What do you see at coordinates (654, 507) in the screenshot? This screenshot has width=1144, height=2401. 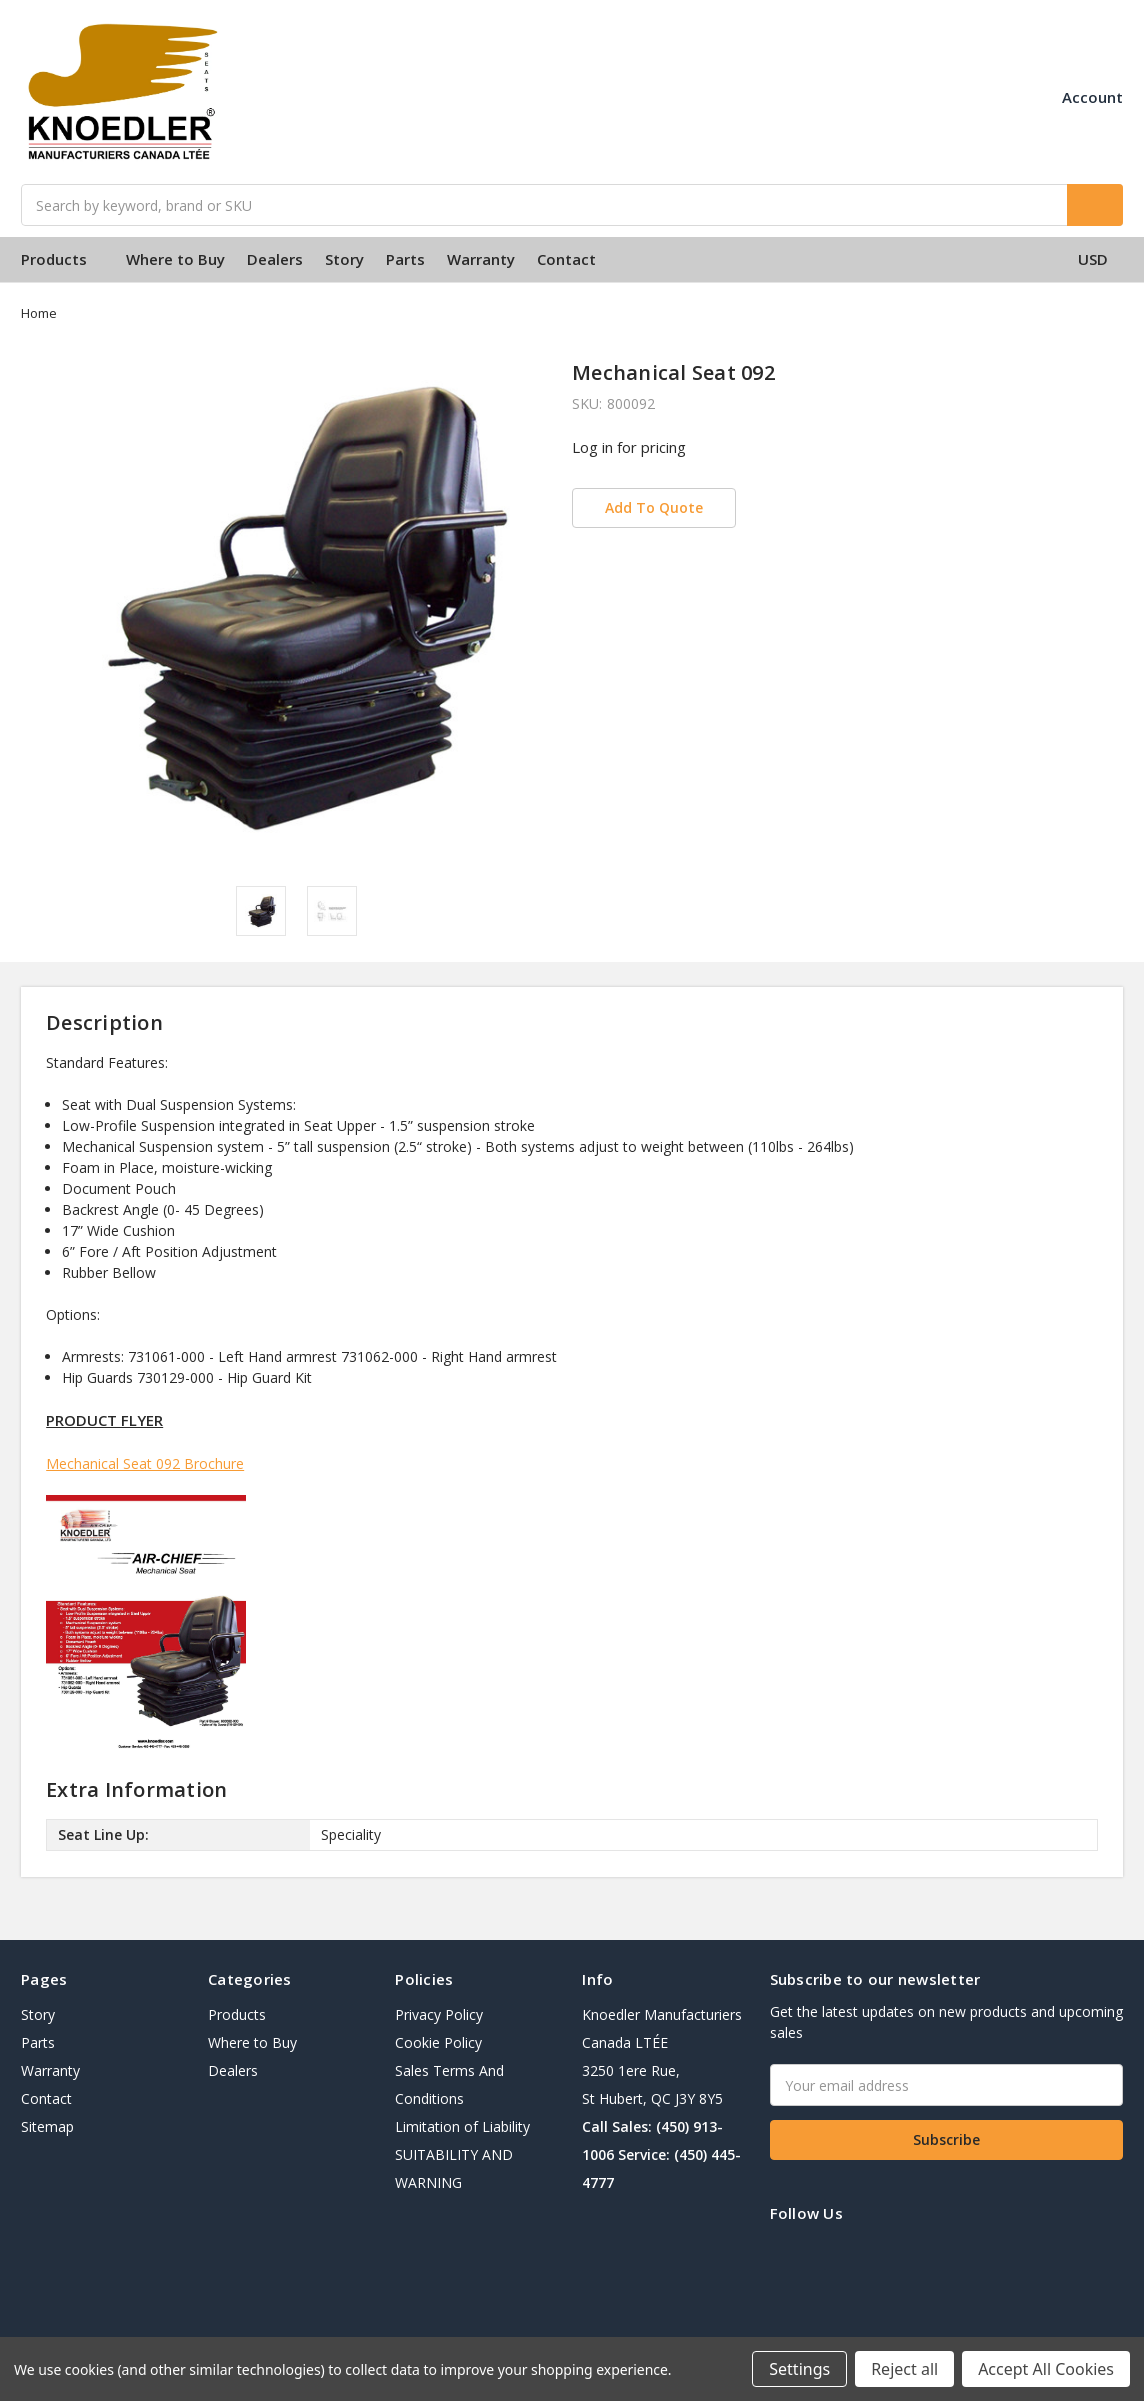 I see `Add To Quote` at bounding box center [654, 507].